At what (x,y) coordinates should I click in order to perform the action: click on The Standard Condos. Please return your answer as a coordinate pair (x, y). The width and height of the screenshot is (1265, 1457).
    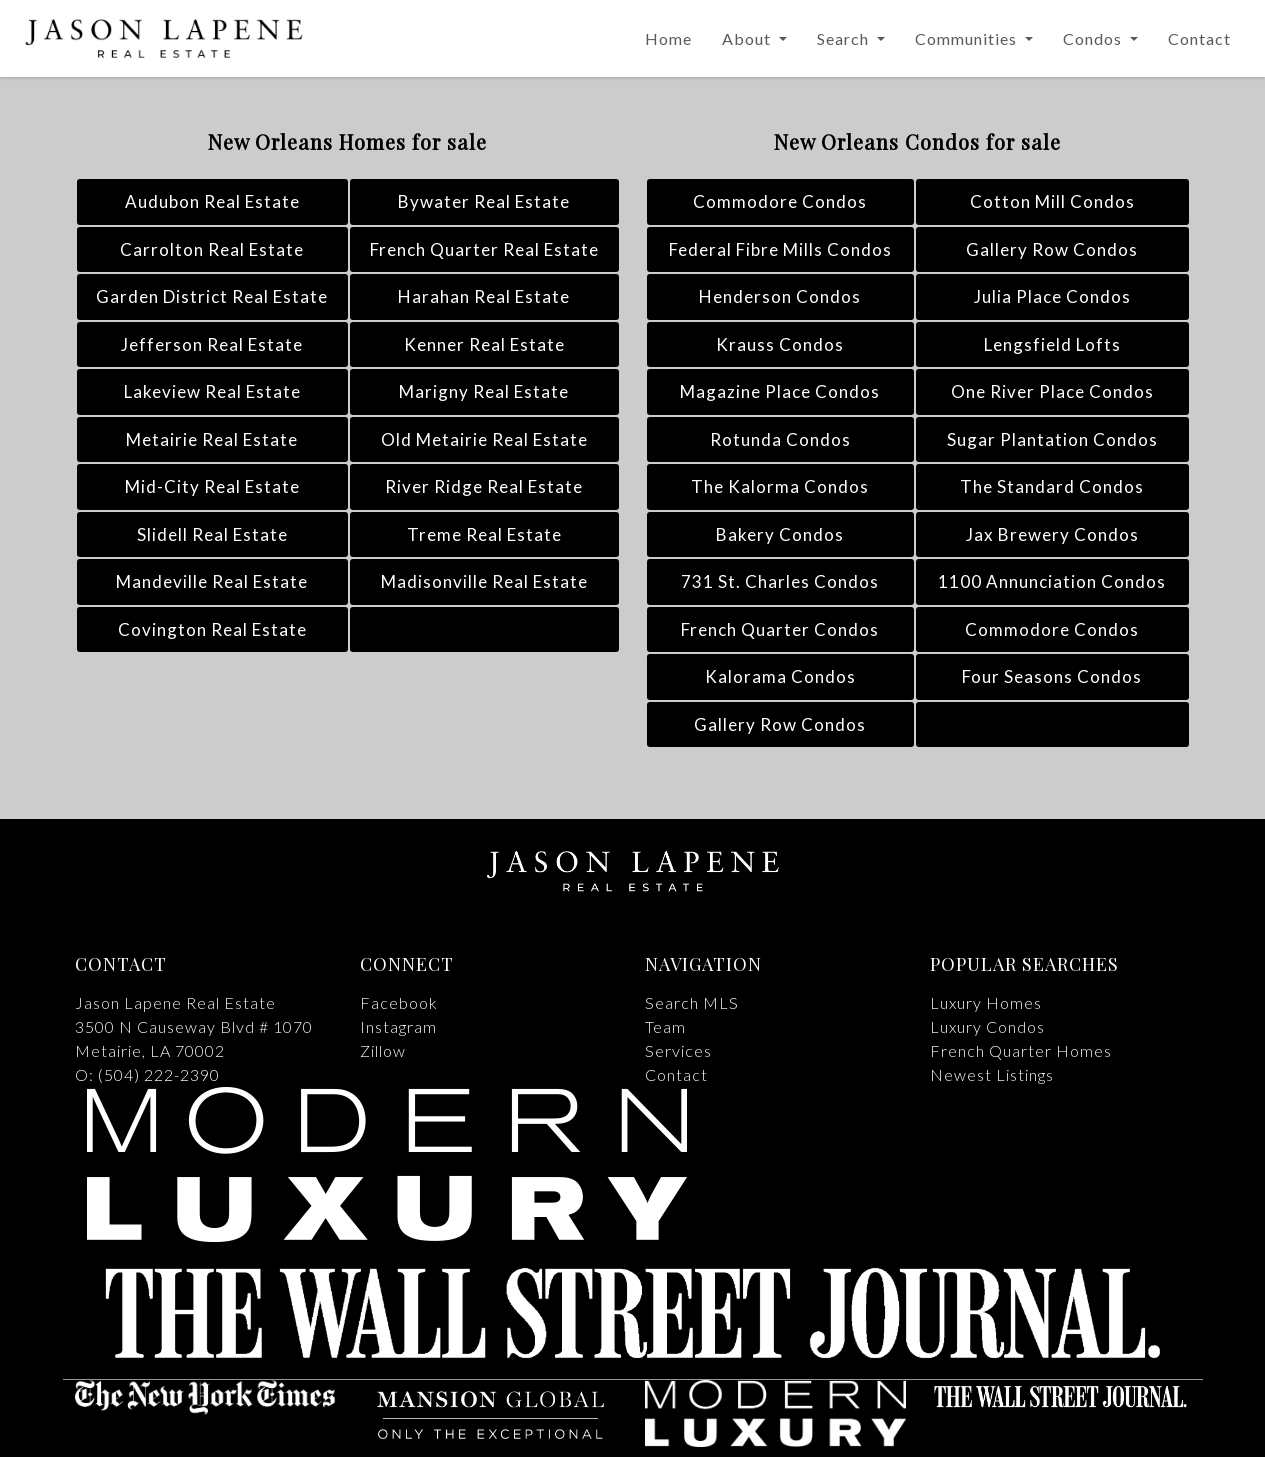
    Looking at the image, I should click on (1052, 486).